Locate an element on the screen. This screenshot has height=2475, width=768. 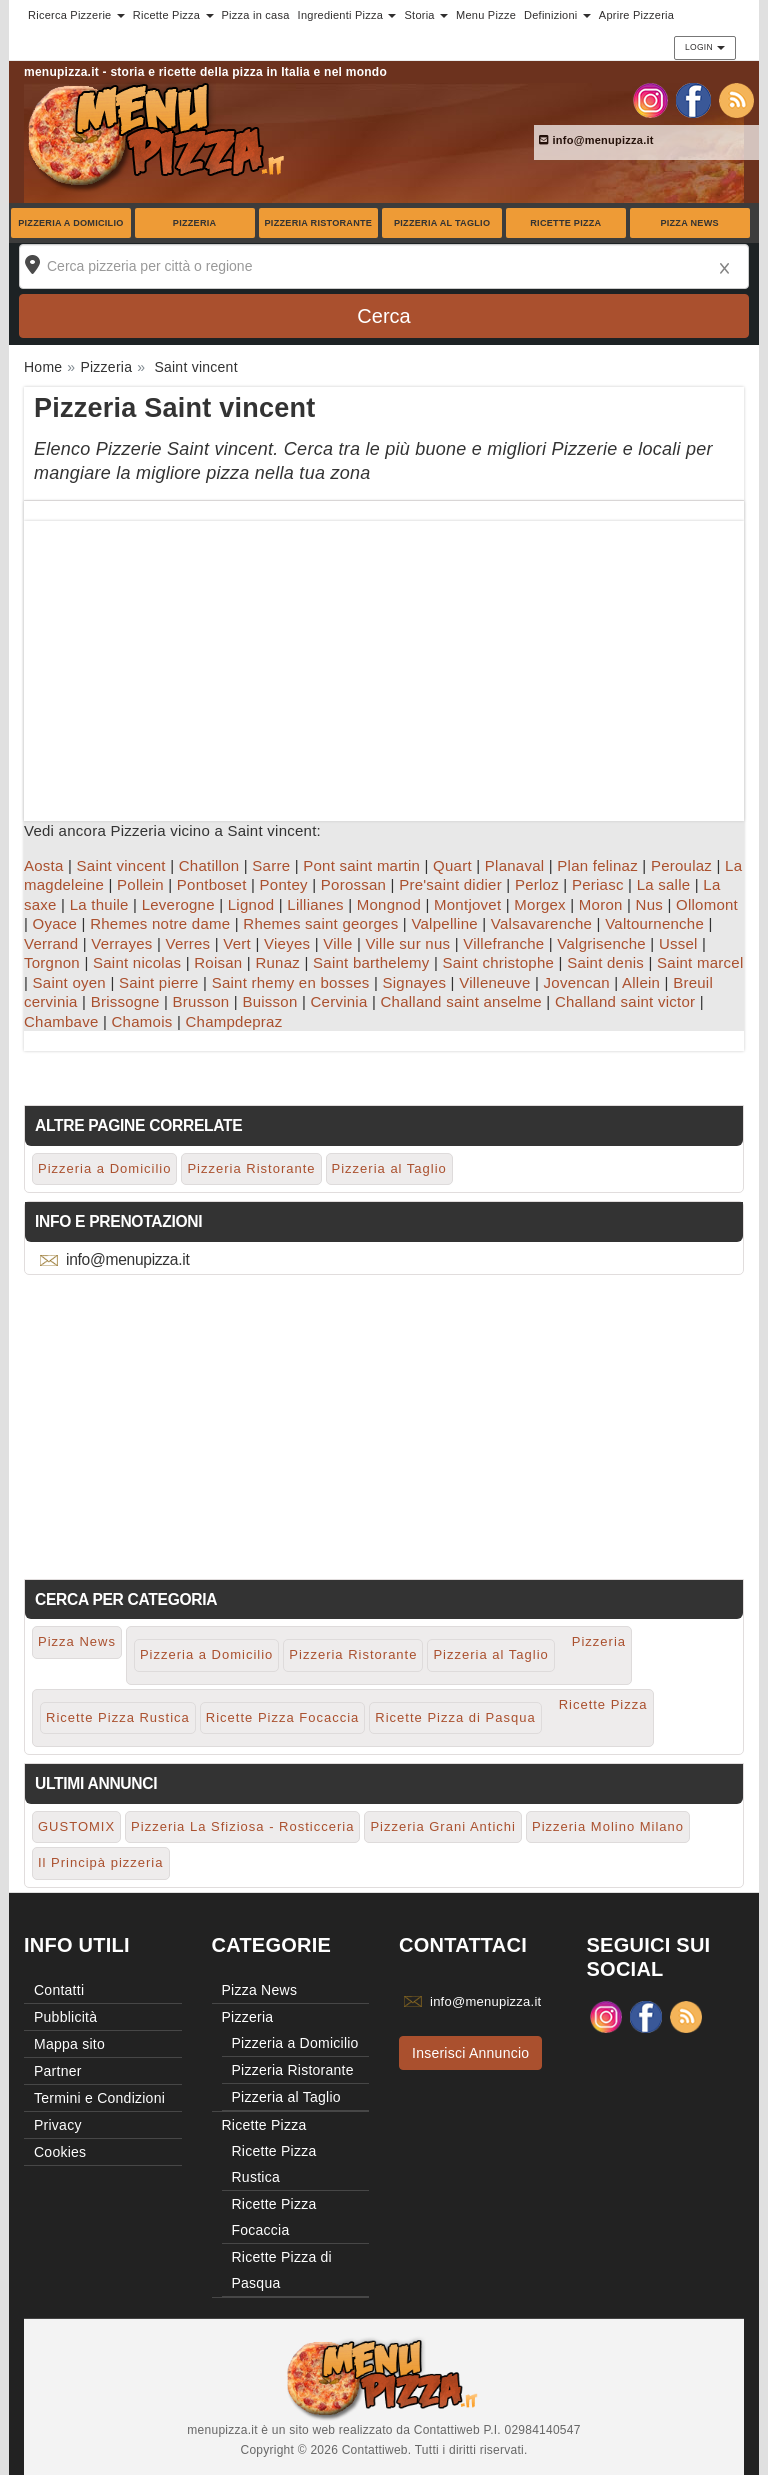
Lignod is located at coordinates (251, 904).